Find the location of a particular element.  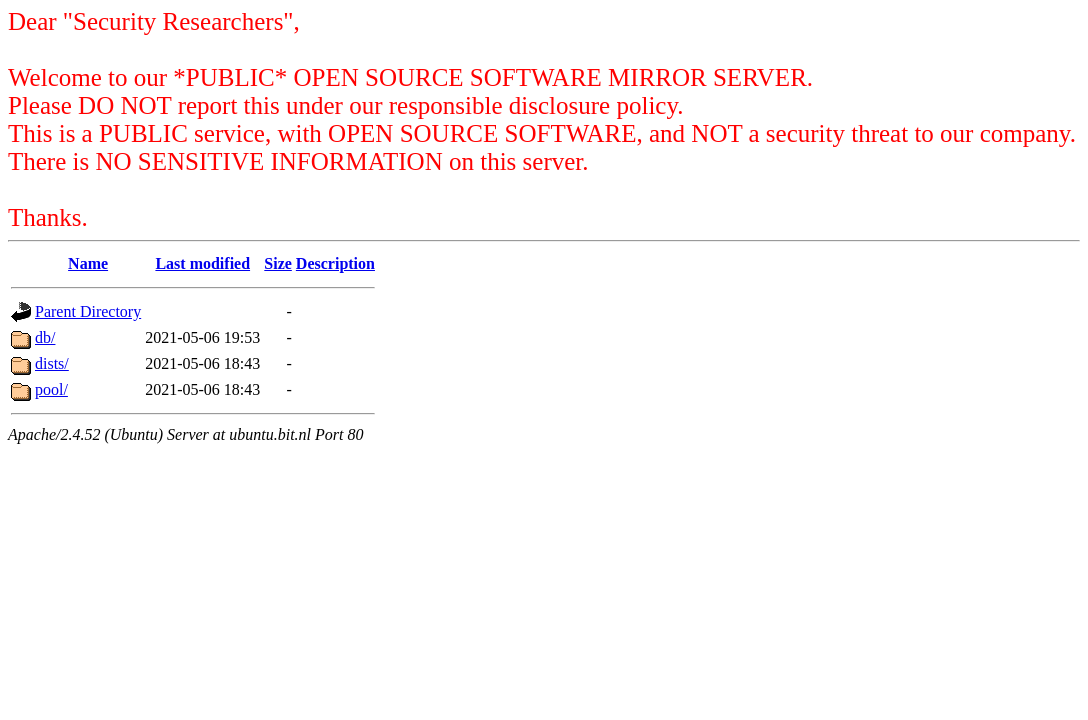

Size is located at coordinates (278, 263).